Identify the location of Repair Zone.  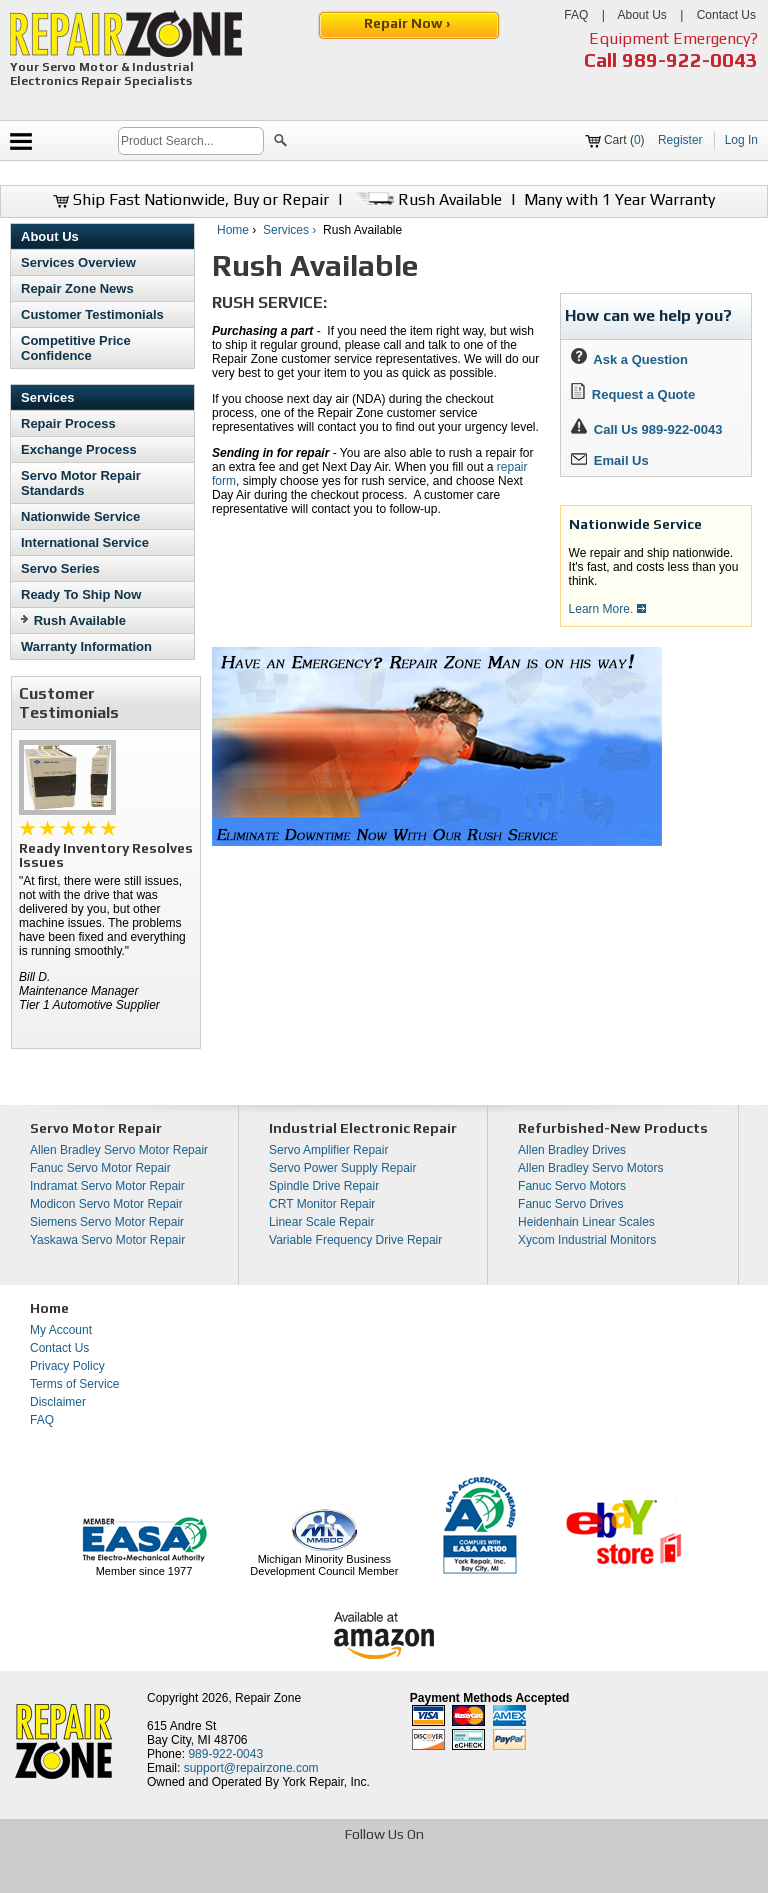
(268, 1698).